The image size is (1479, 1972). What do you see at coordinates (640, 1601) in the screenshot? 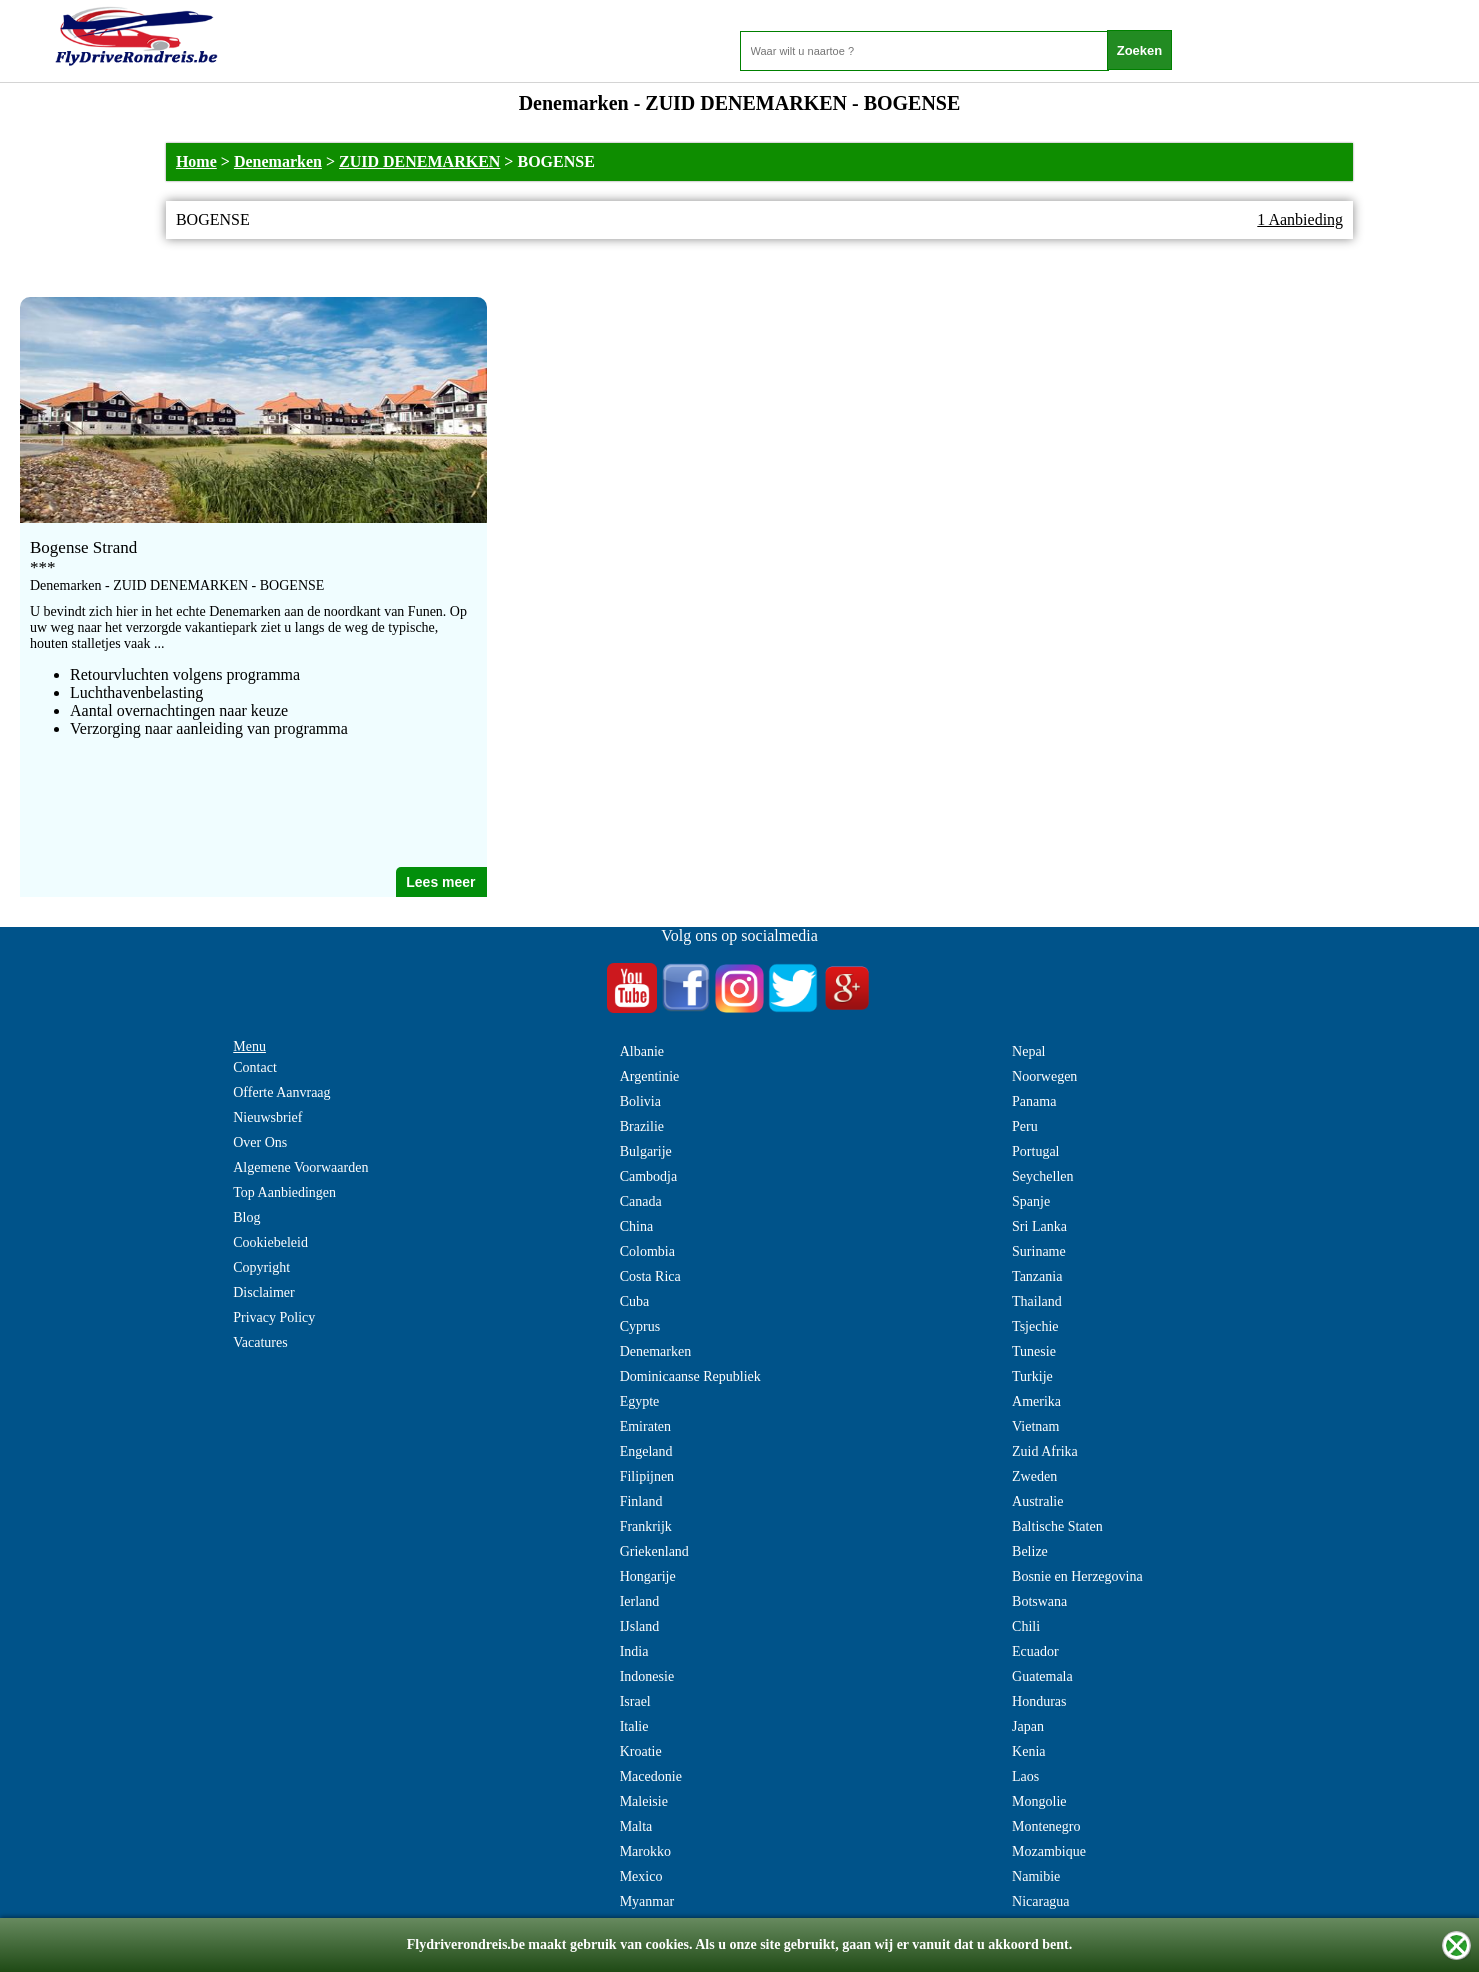
I see `Ierland` at bounding box center [640, 1601].